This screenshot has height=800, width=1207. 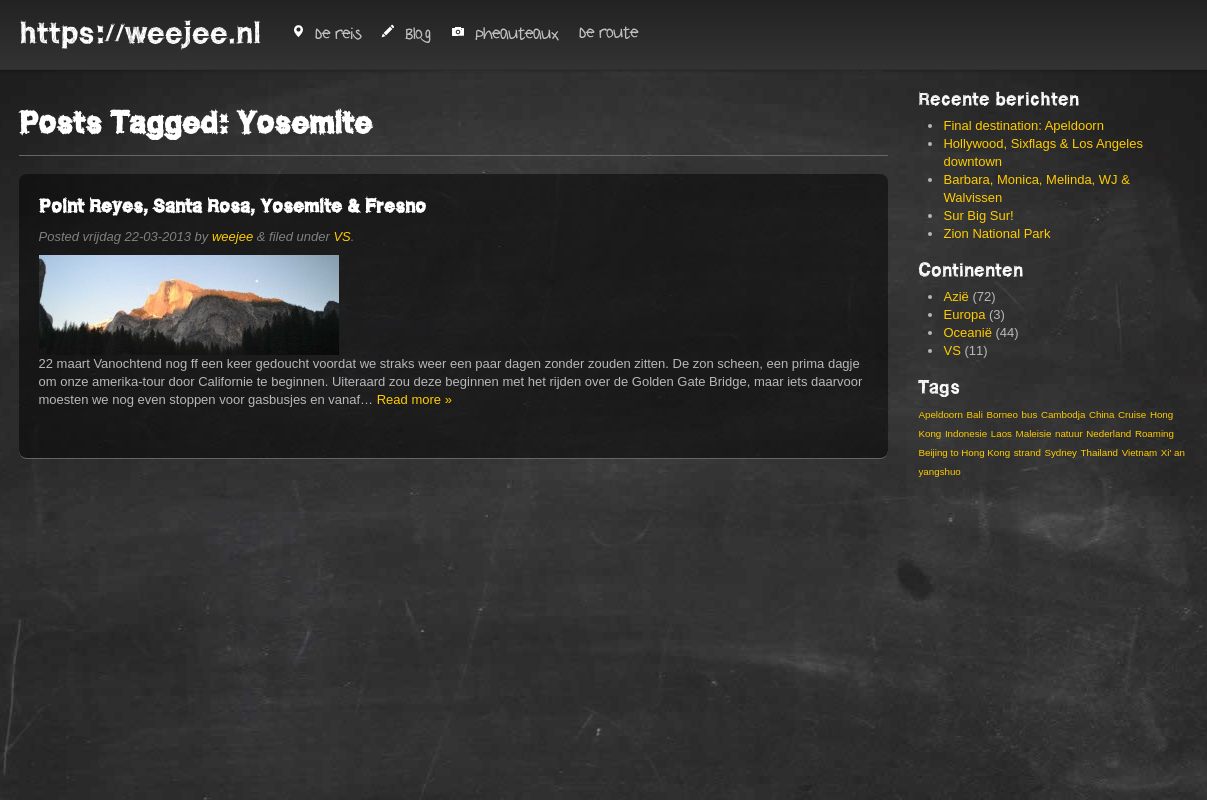 I want to click on Blog, so click(x=406, y=34).